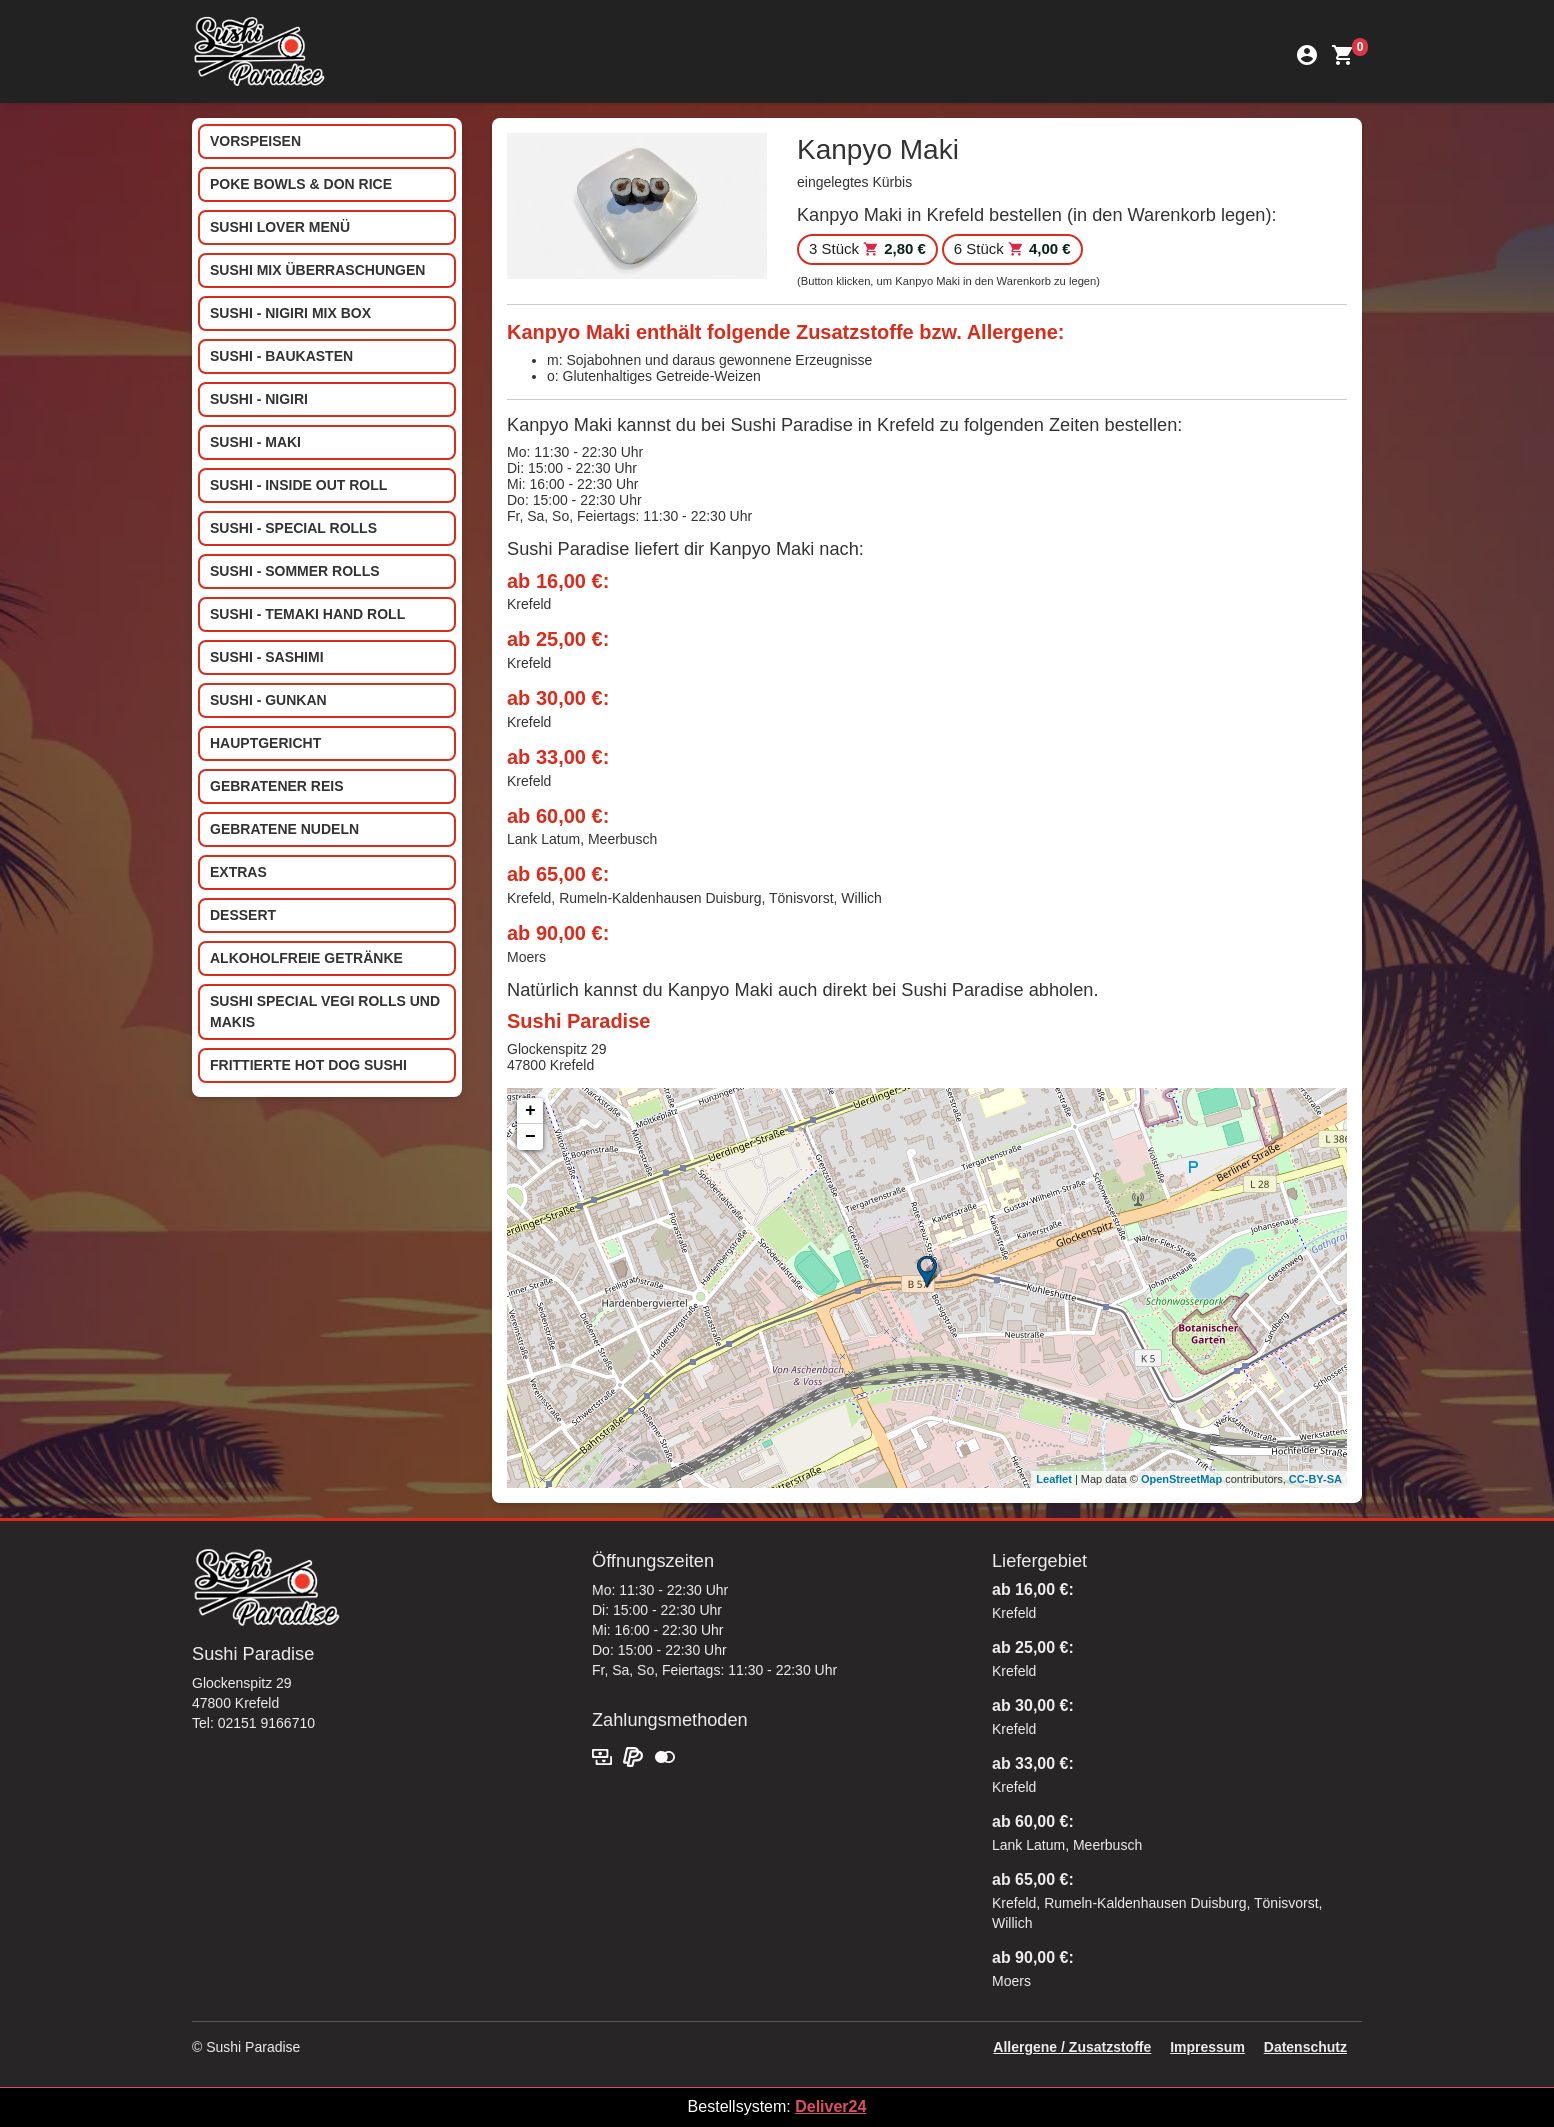 The image size is (1554, 2127). I want to click on Gebratener Reis, so click(277, 786).